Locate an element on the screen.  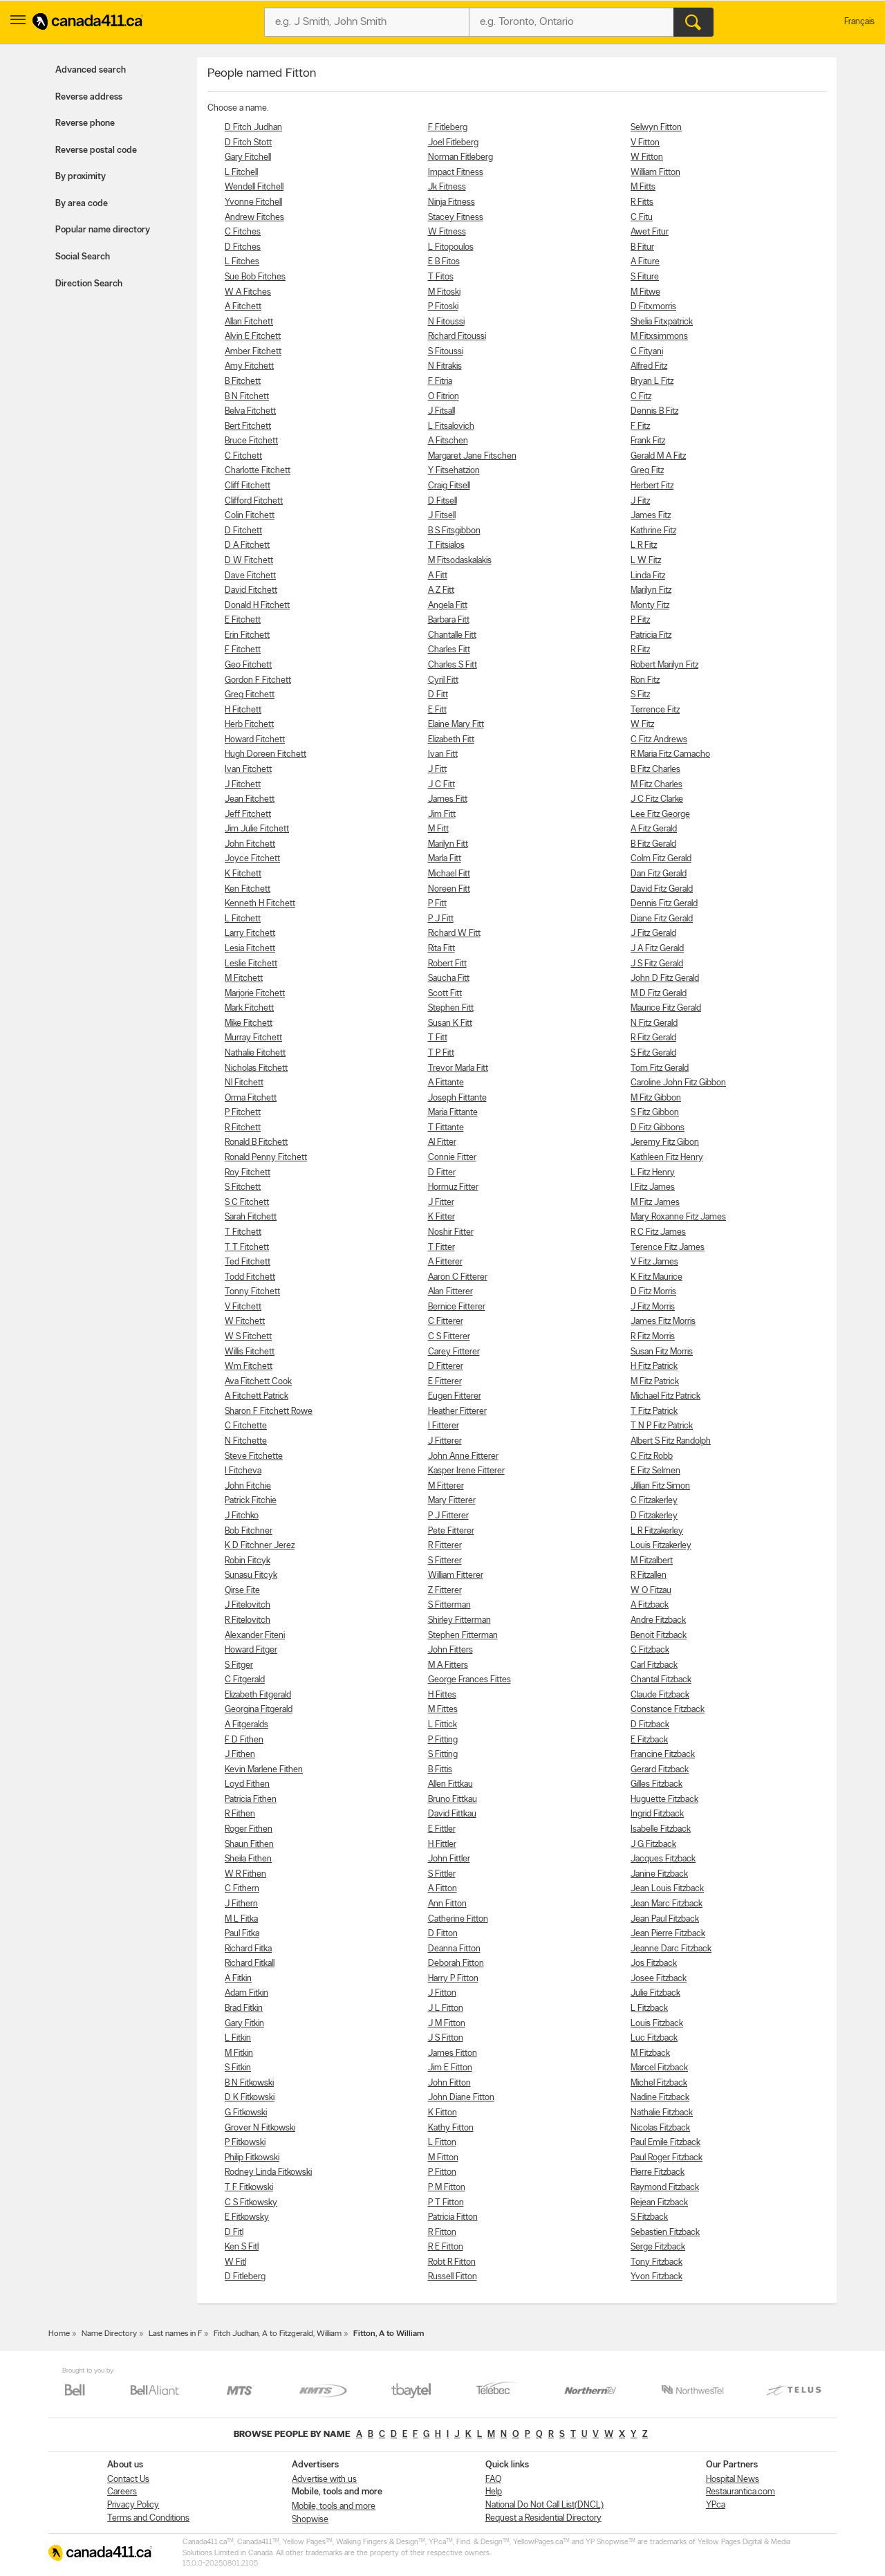
Jim Fitt is located at coordinates (442, 814).